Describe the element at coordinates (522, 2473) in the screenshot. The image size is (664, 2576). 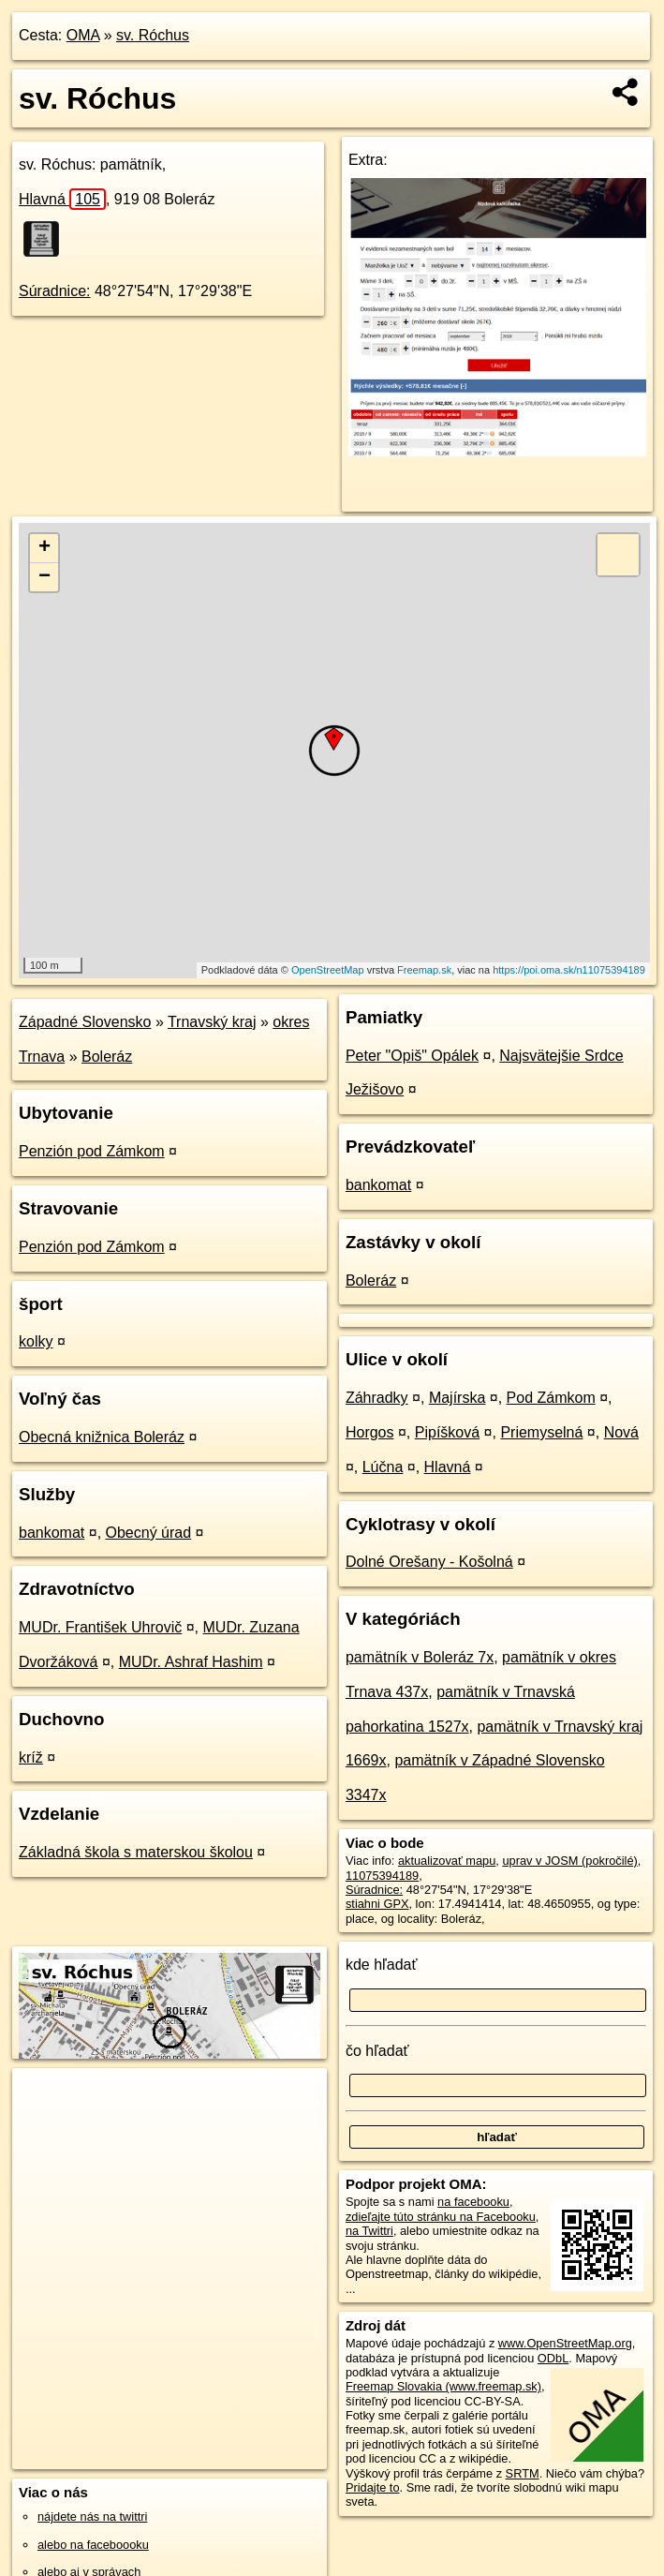
I see `SRTM` at that location.